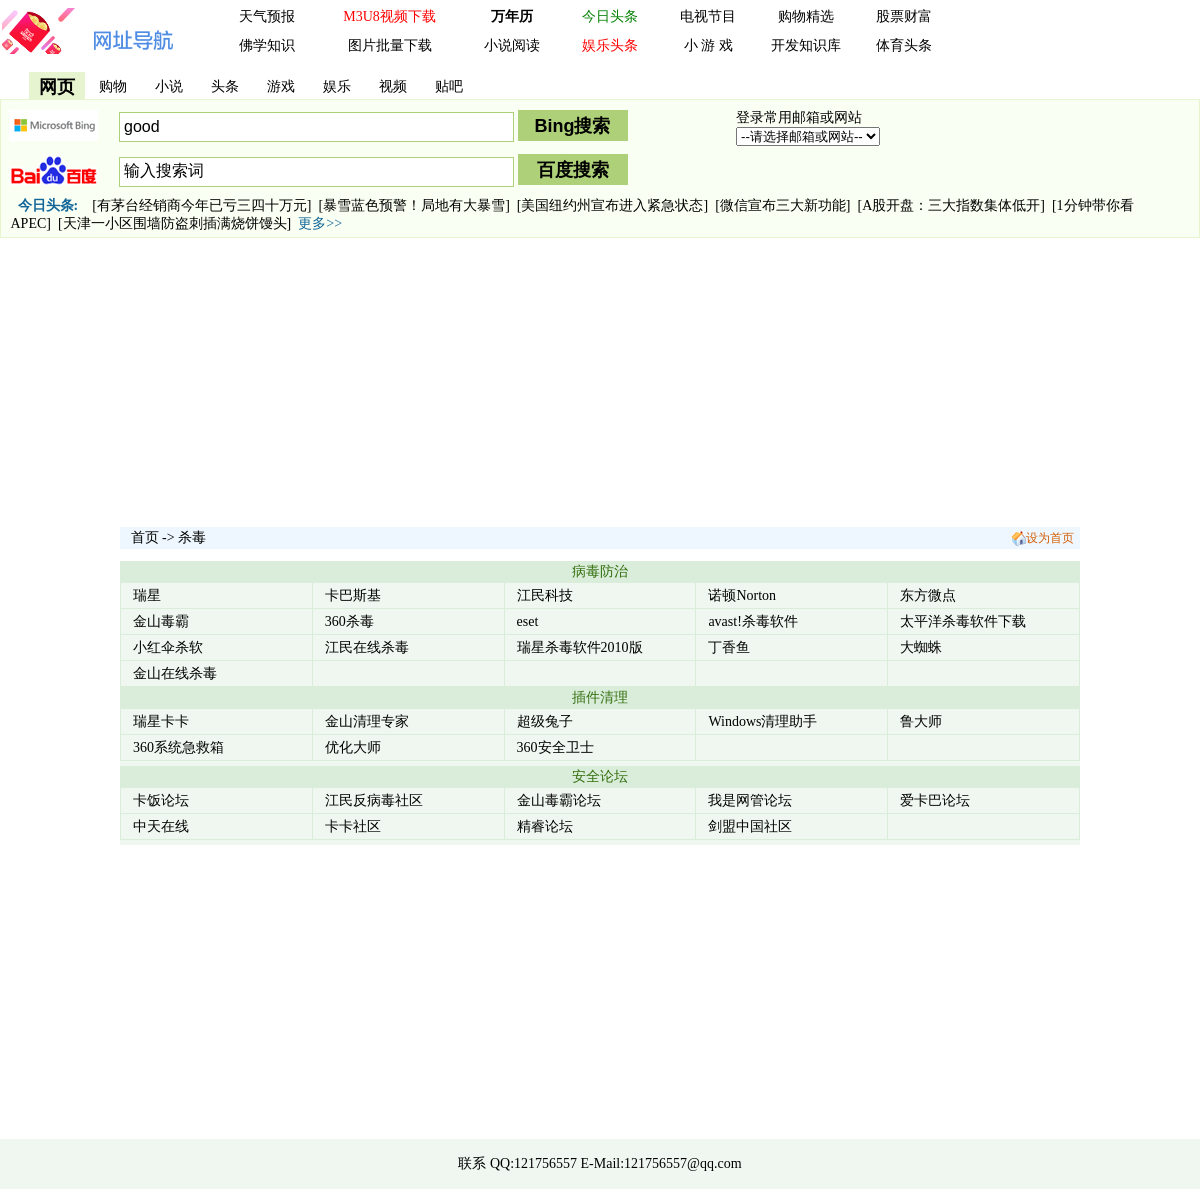  I want to click on Windows清理助手, so click(762, 721).